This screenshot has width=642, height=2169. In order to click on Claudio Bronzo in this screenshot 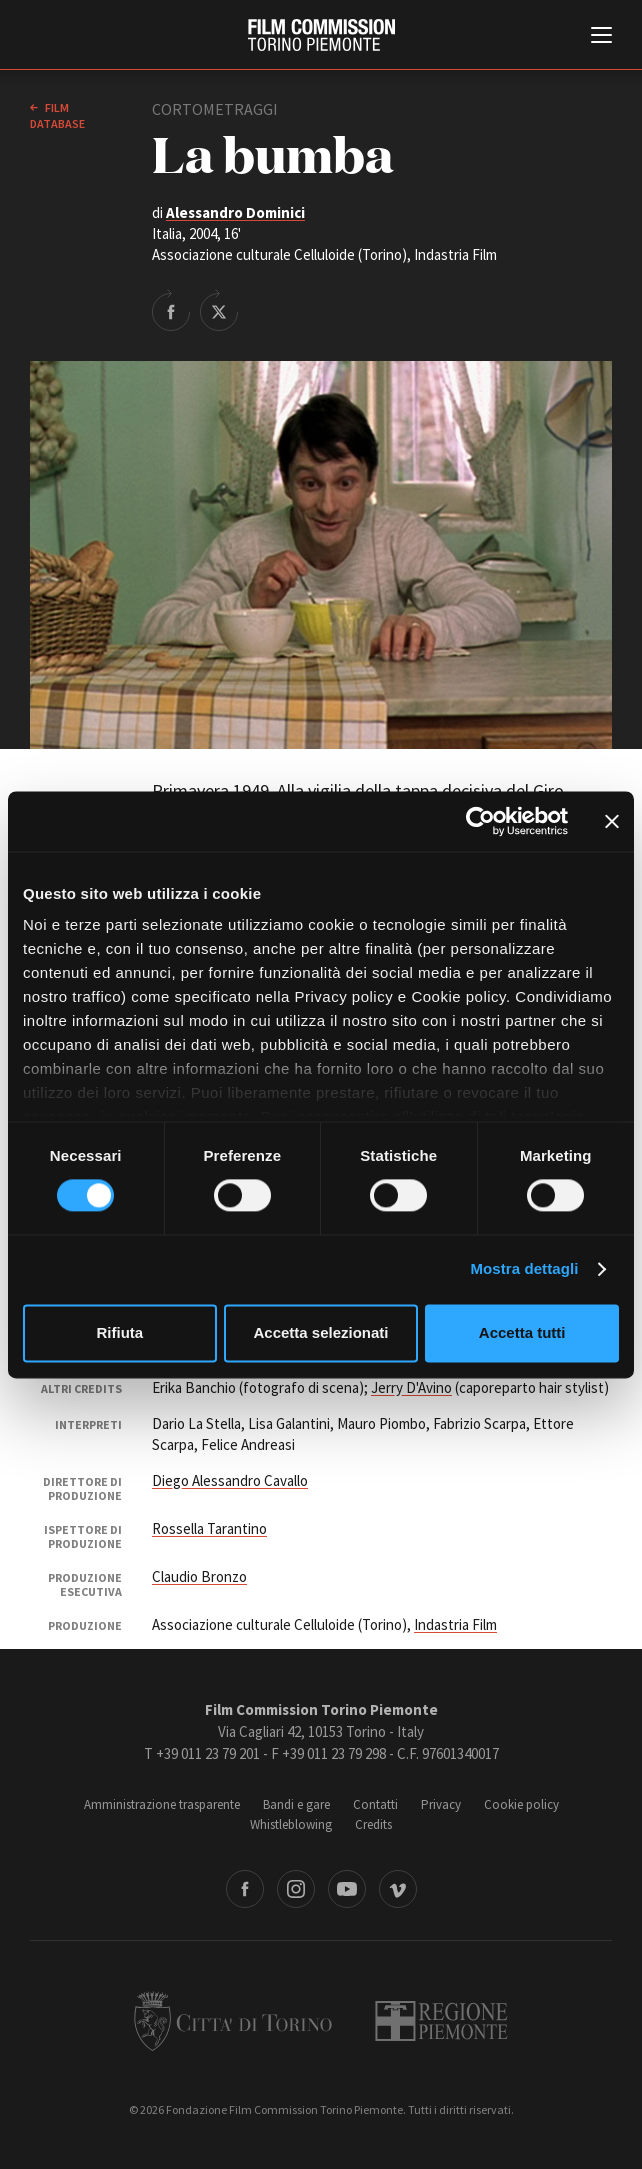, I will do `click(199, 1576)`.